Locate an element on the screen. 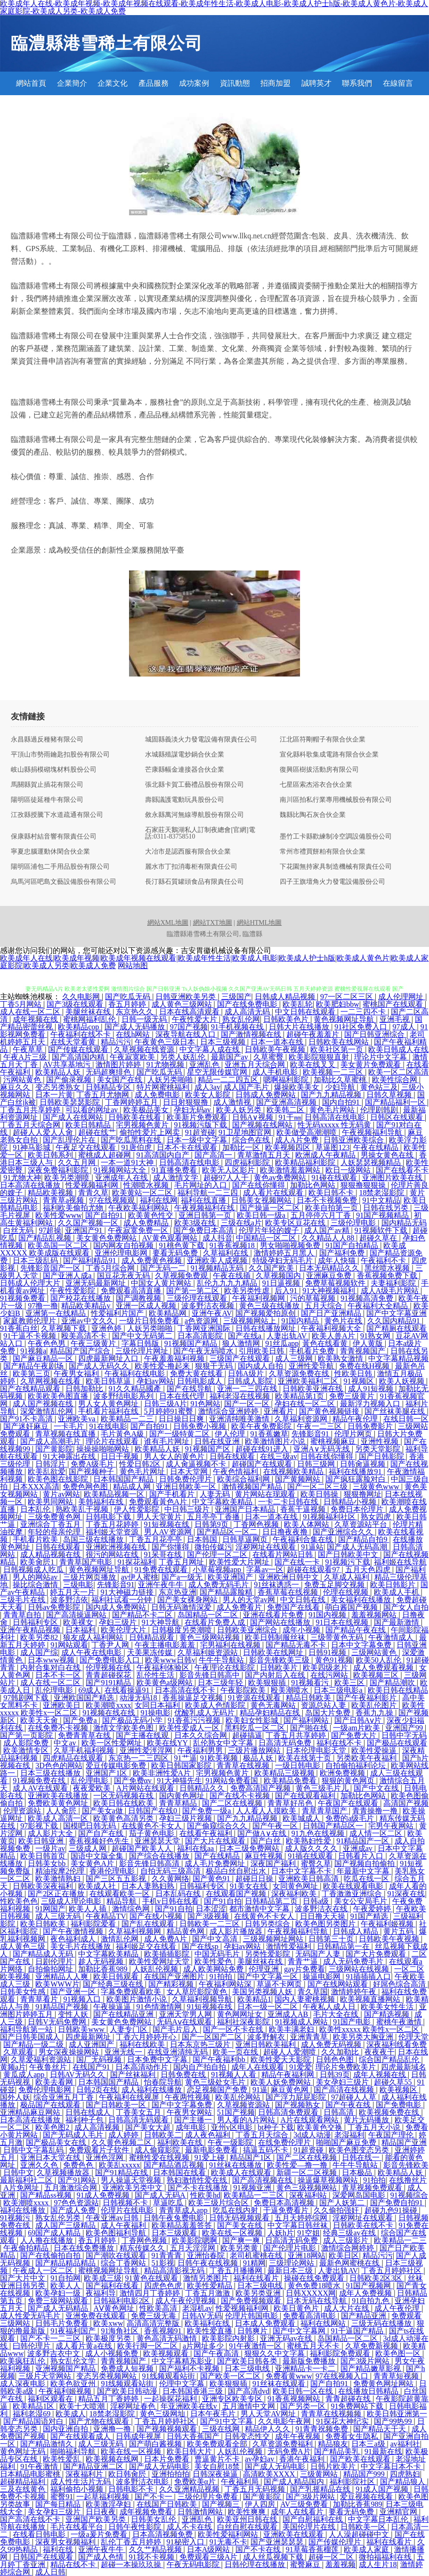  日韩欧美在线不卡 is located at coordinates (364, 2225).